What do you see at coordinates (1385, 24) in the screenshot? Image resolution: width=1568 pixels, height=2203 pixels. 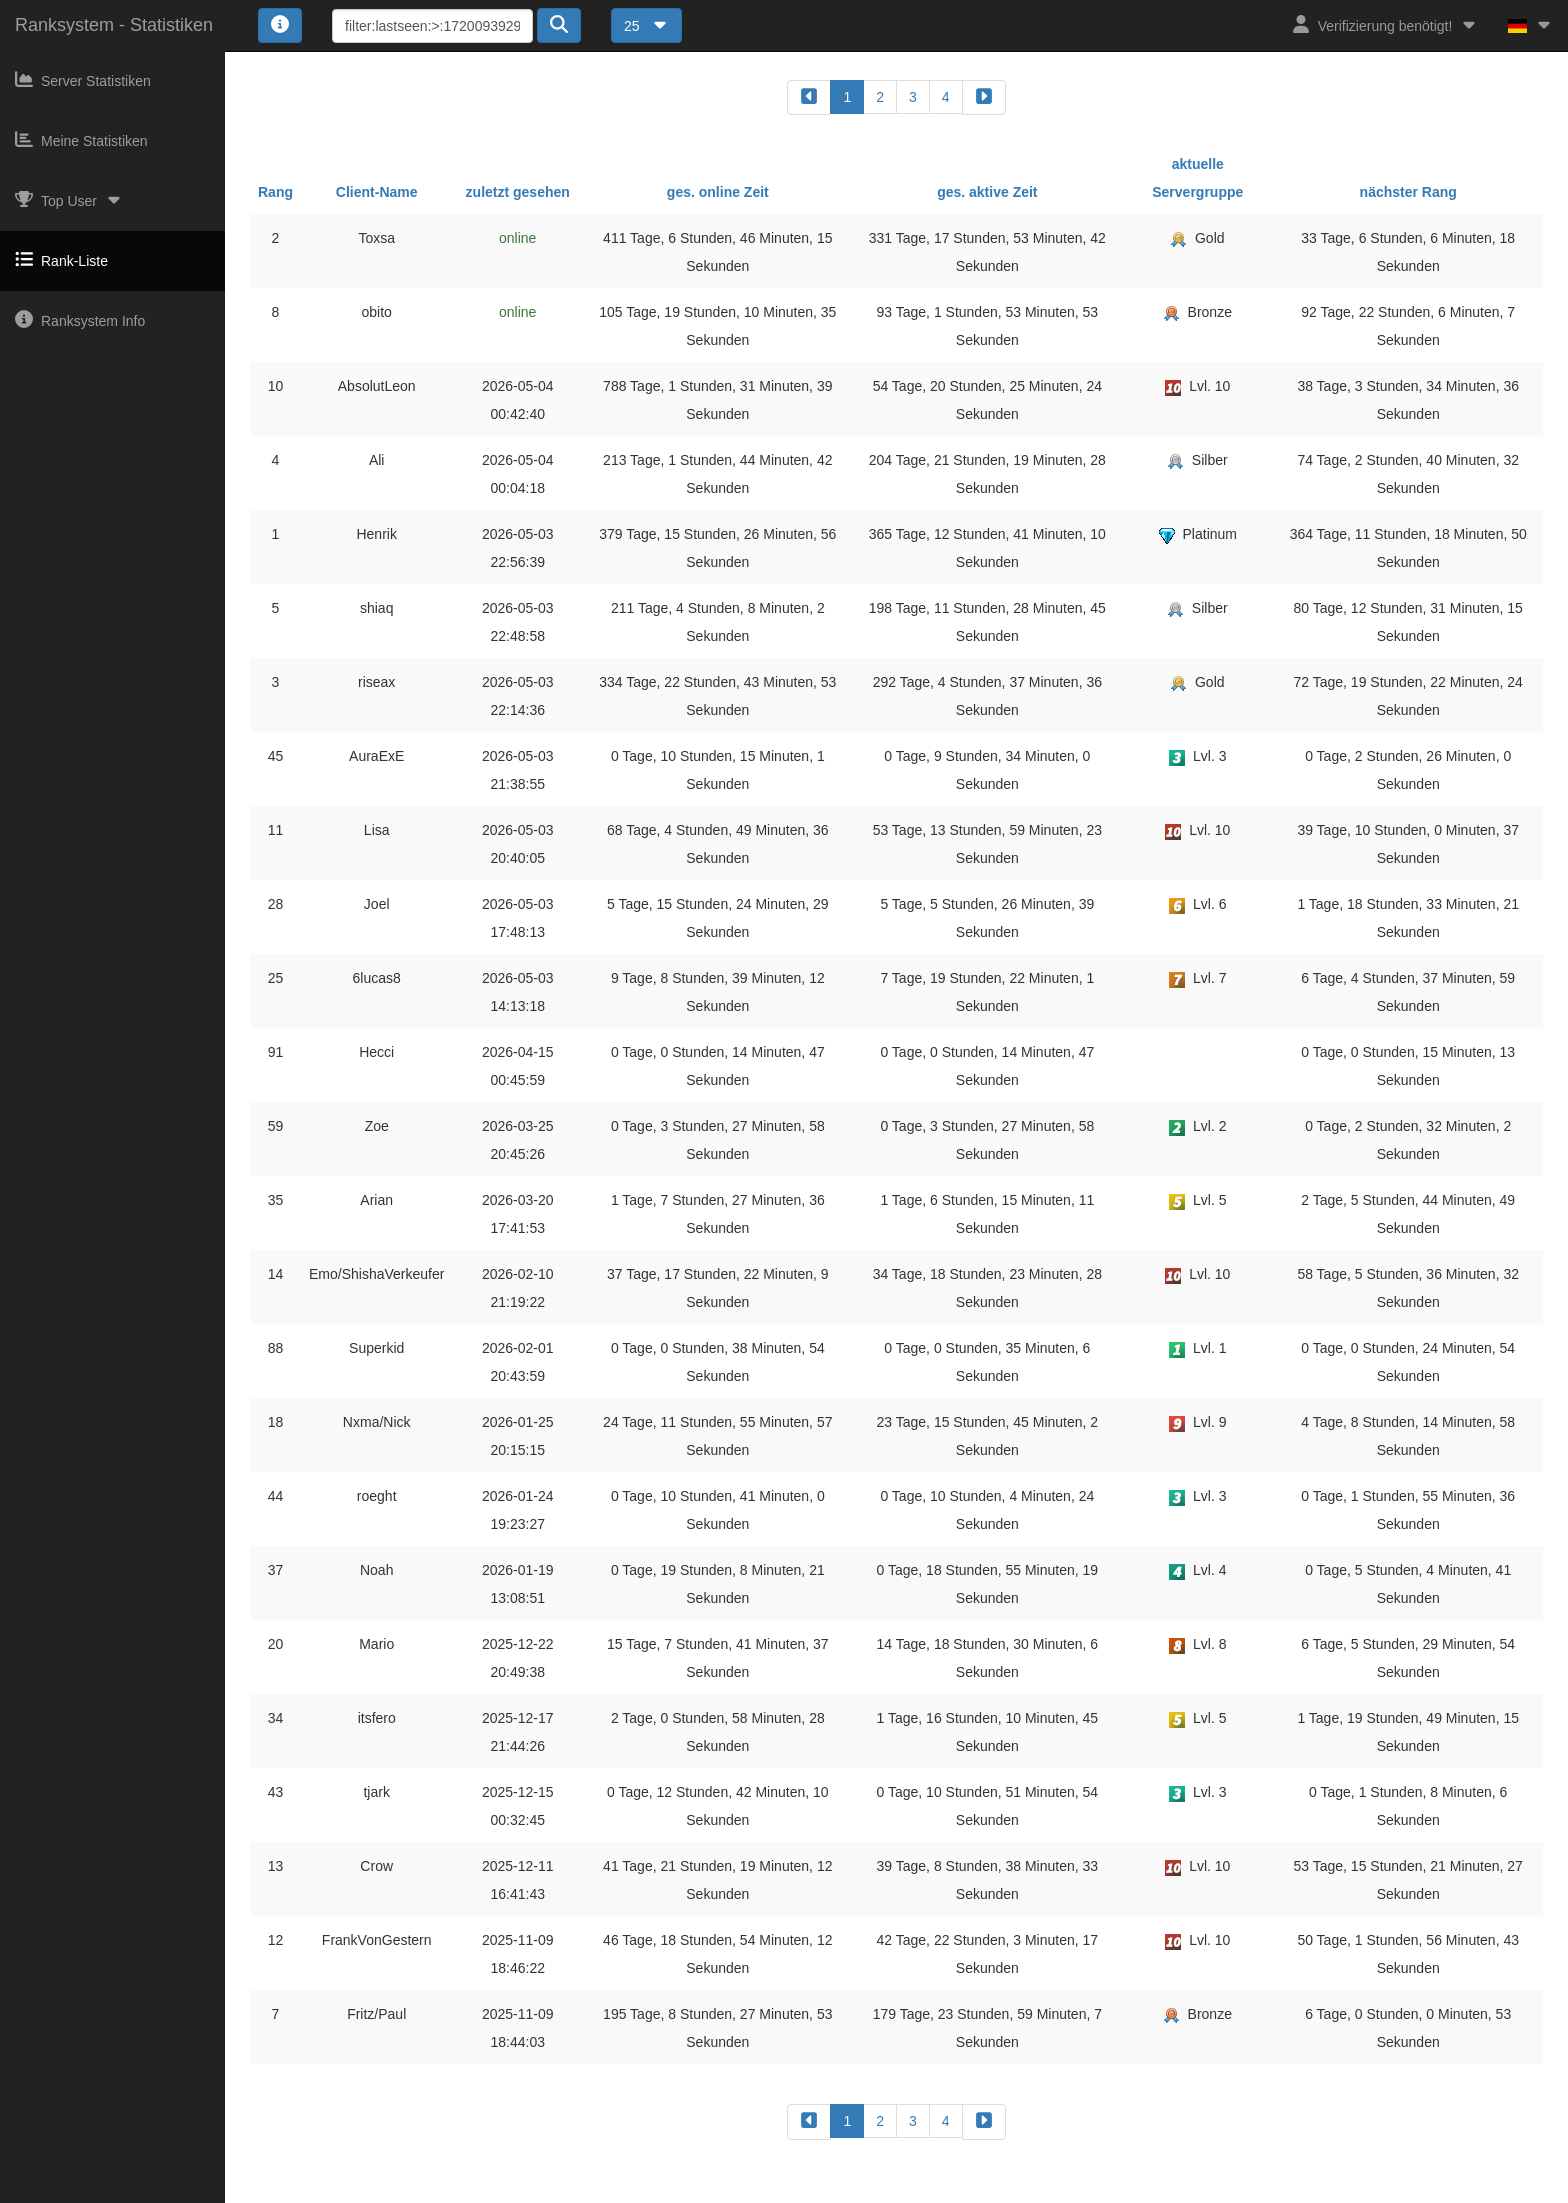 I see `Verifizierung benötigt!` at bounding box center [1385, 24].